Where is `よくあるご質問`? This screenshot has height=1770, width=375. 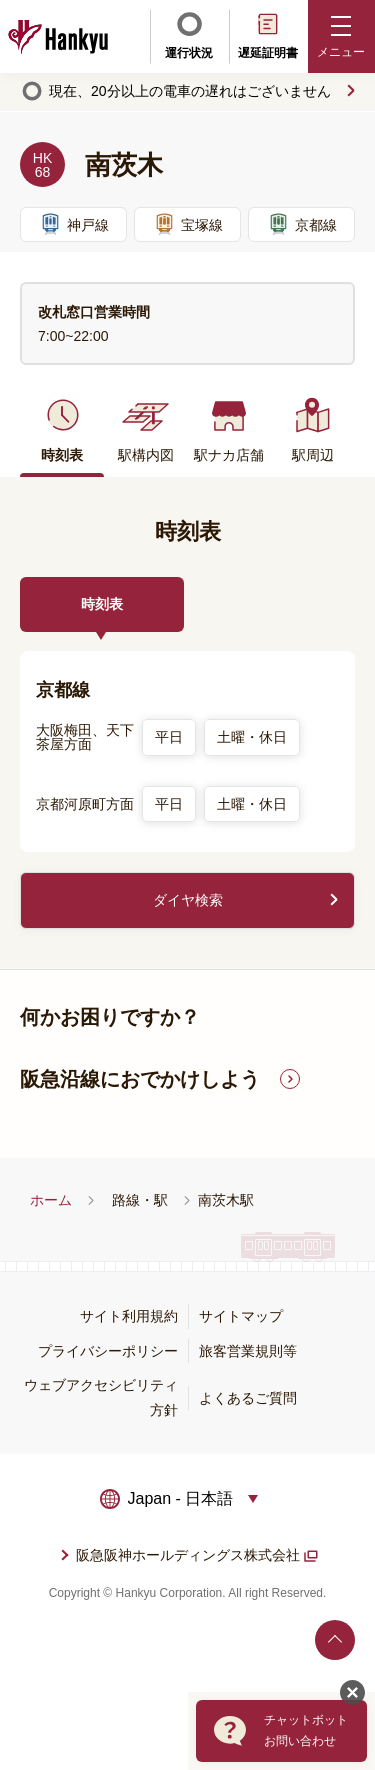 よくあるご質問 is located at coordinates (248, 1398).